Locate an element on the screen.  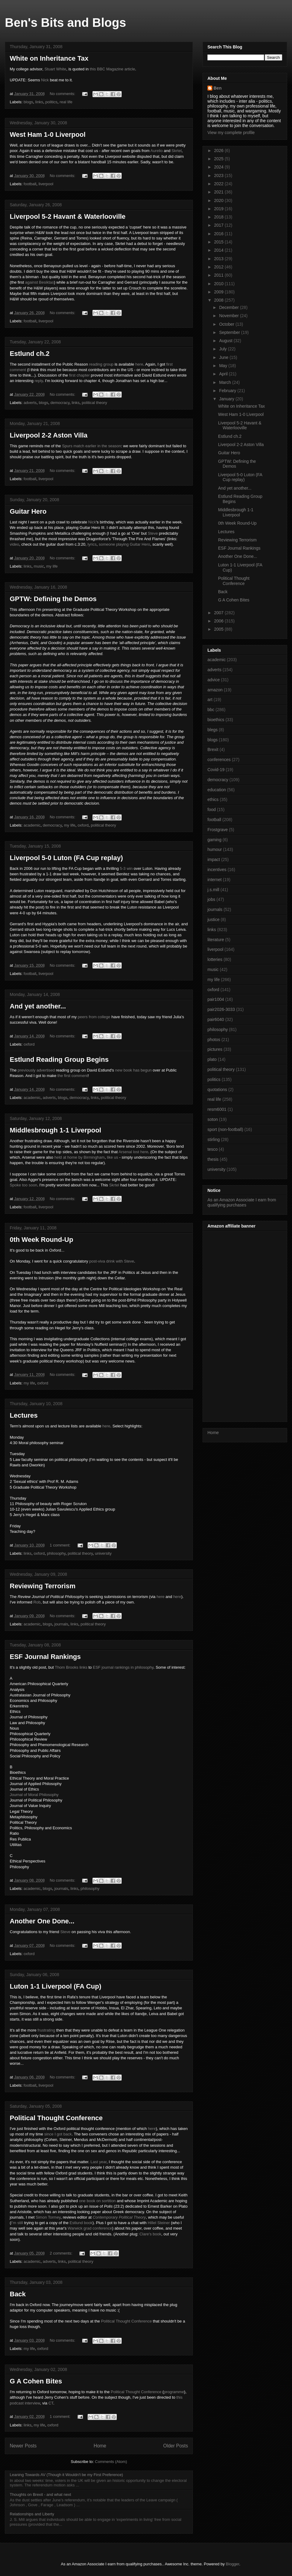
Back is located at coordinates (18, 2294).